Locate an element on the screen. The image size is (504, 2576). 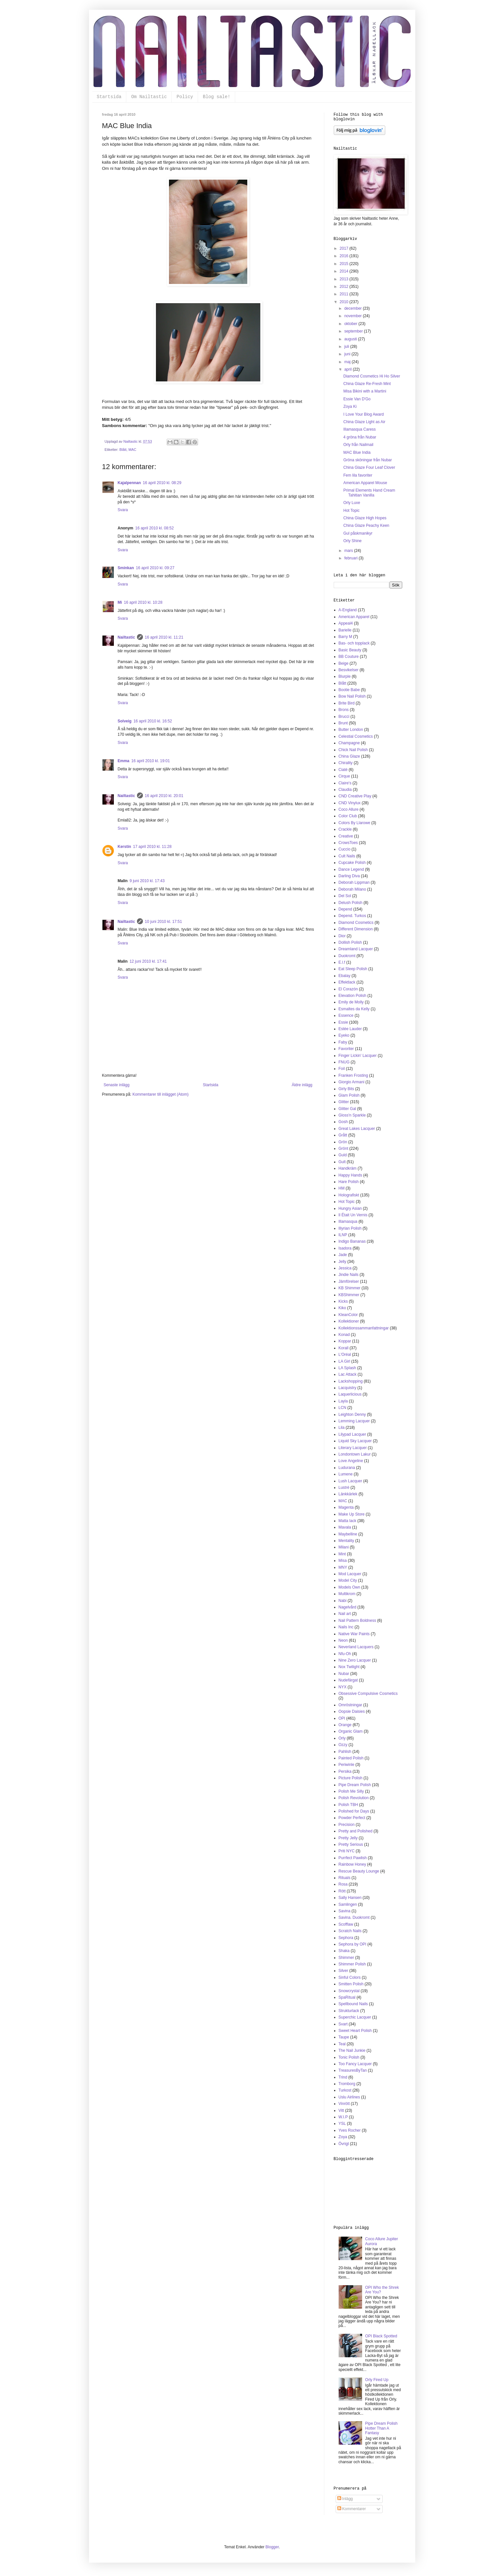
Inlägg is located at coordinates (345, 2498).